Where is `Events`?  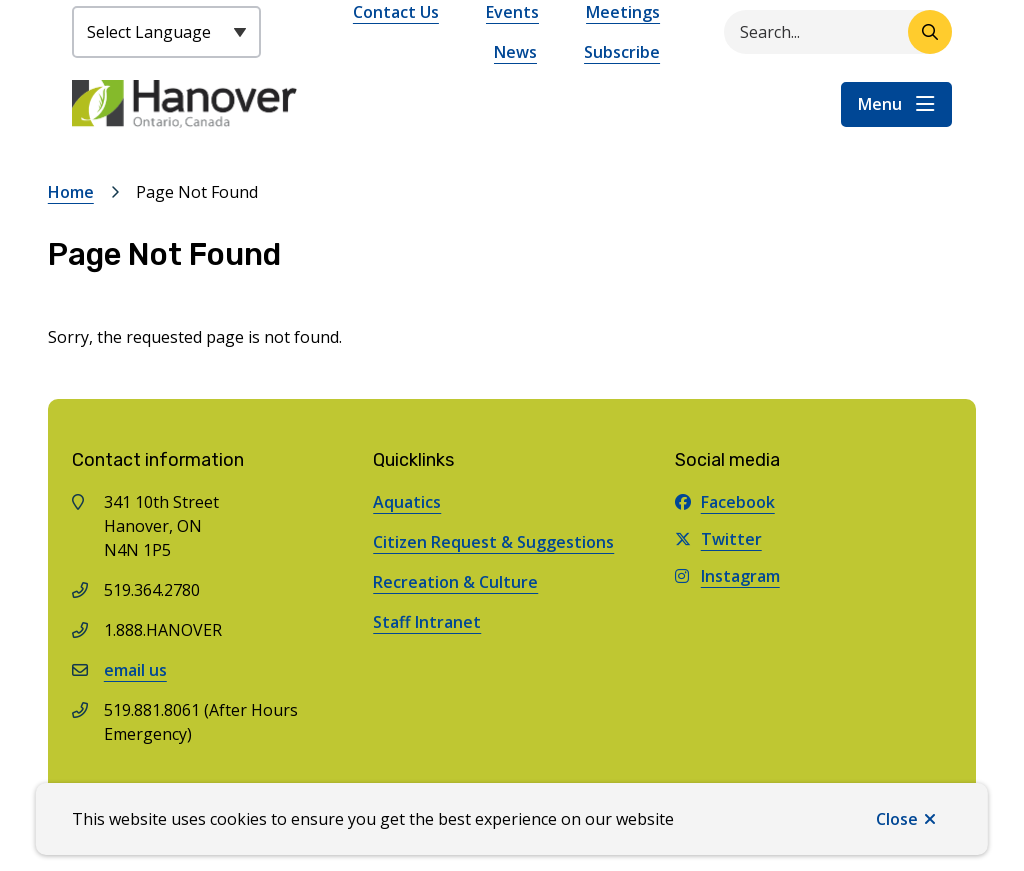 Events is located at coordinates (512, 12).